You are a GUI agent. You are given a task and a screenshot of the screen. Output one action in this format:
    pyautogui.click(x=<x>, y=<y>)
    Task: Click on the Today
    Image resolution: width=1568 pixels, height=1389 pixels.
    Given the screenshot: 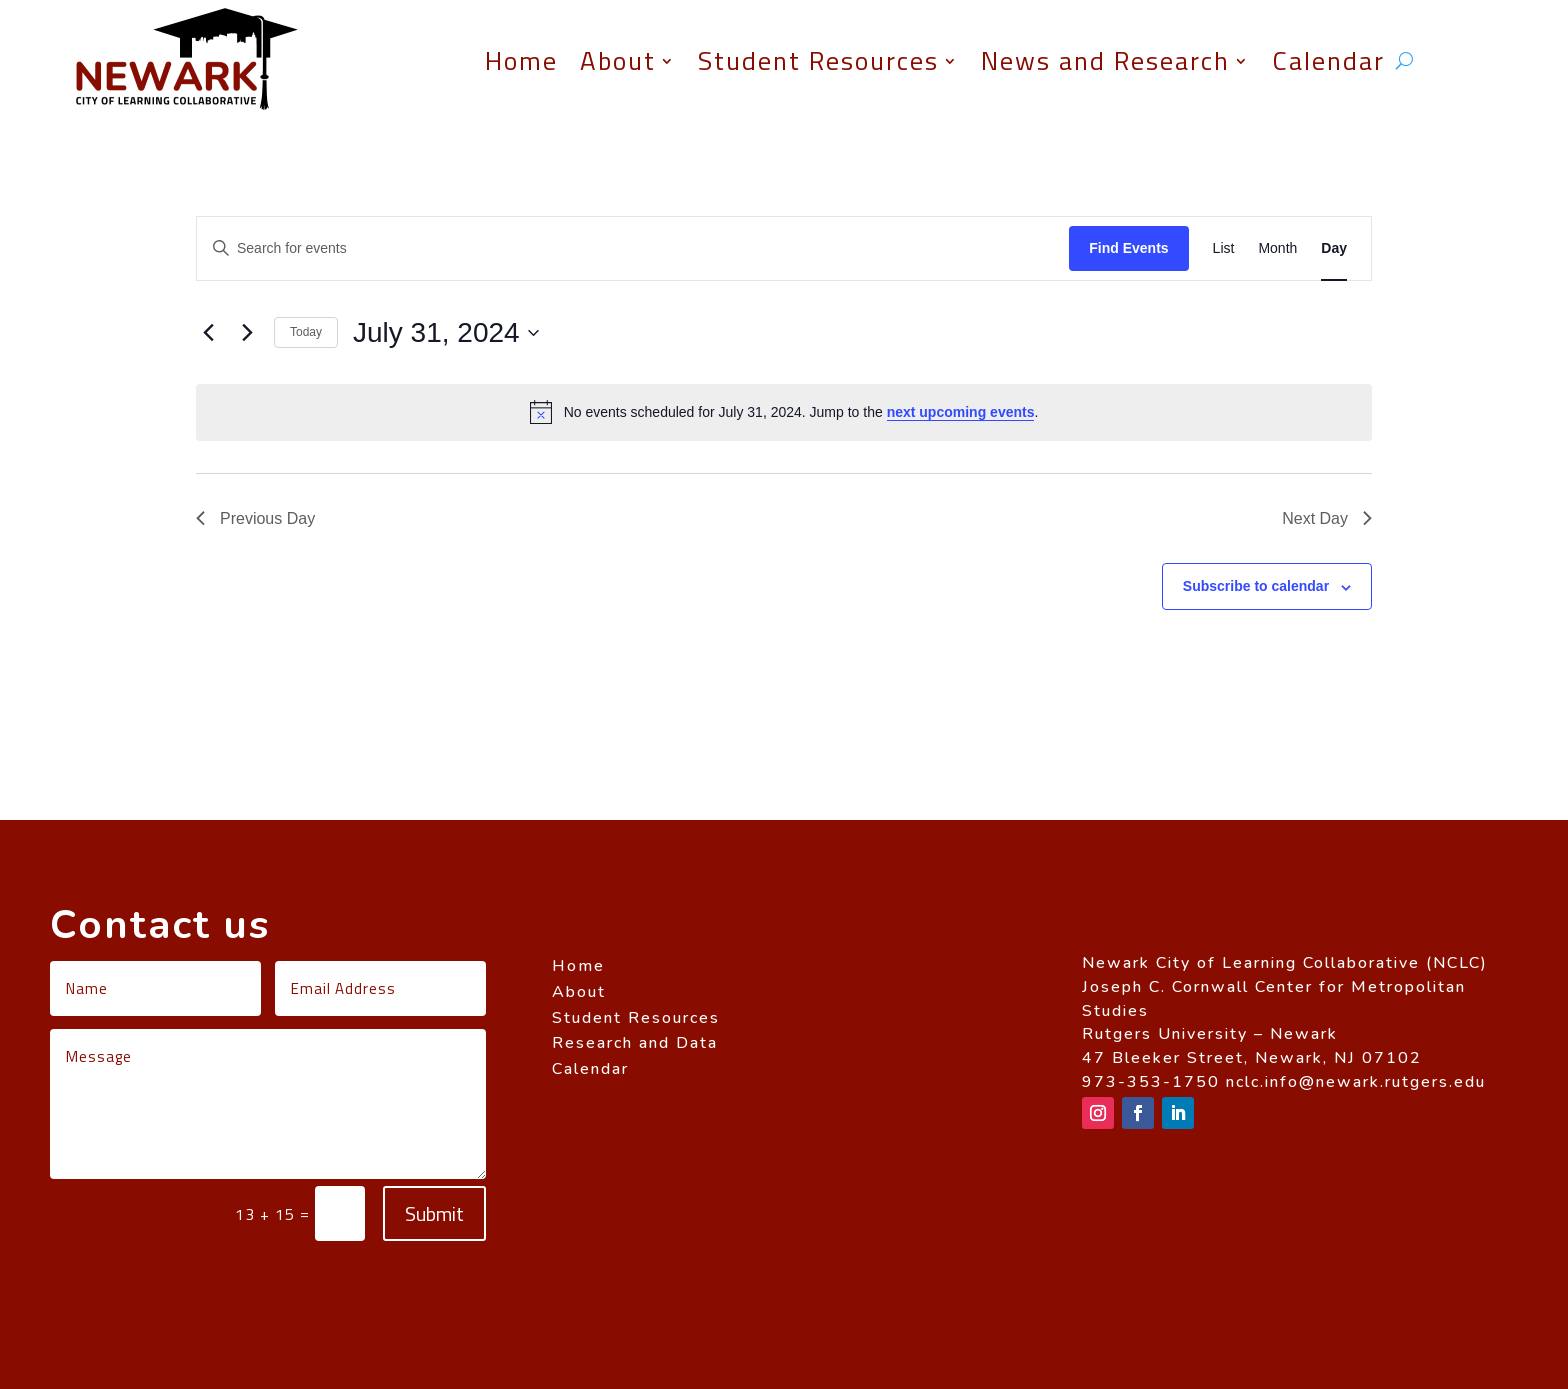 What is the action you would take?
    pyautogui.click(x=306, y=332)
    